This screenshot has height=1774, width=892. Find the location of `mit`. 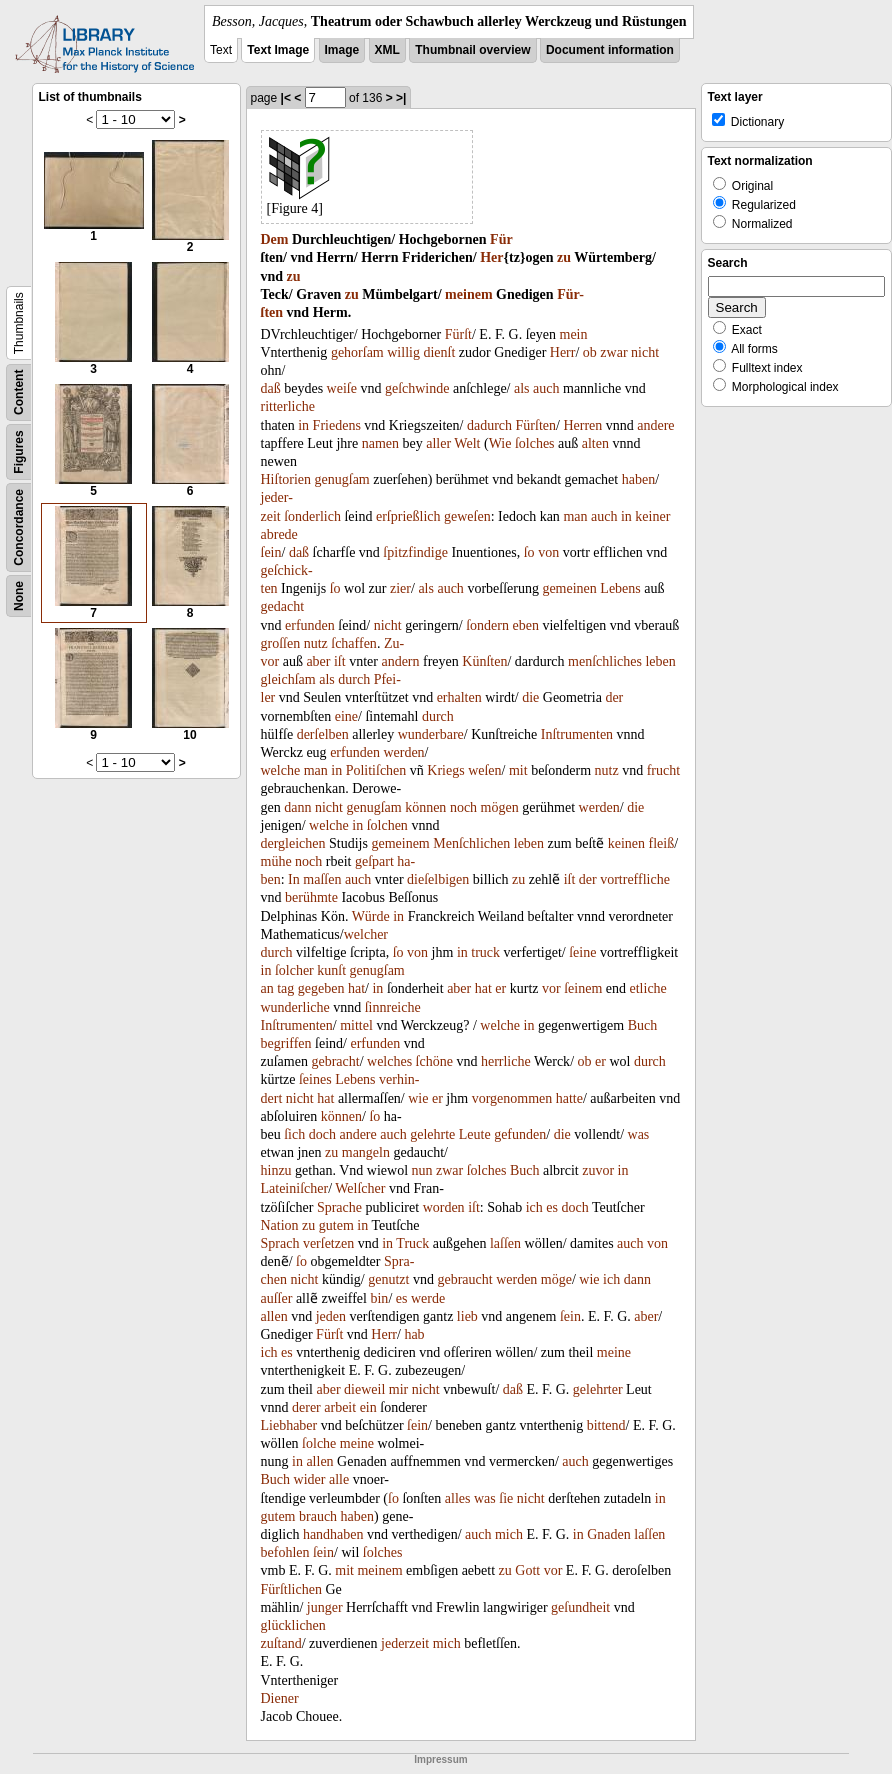

mit is located at coordinates (518, 770).